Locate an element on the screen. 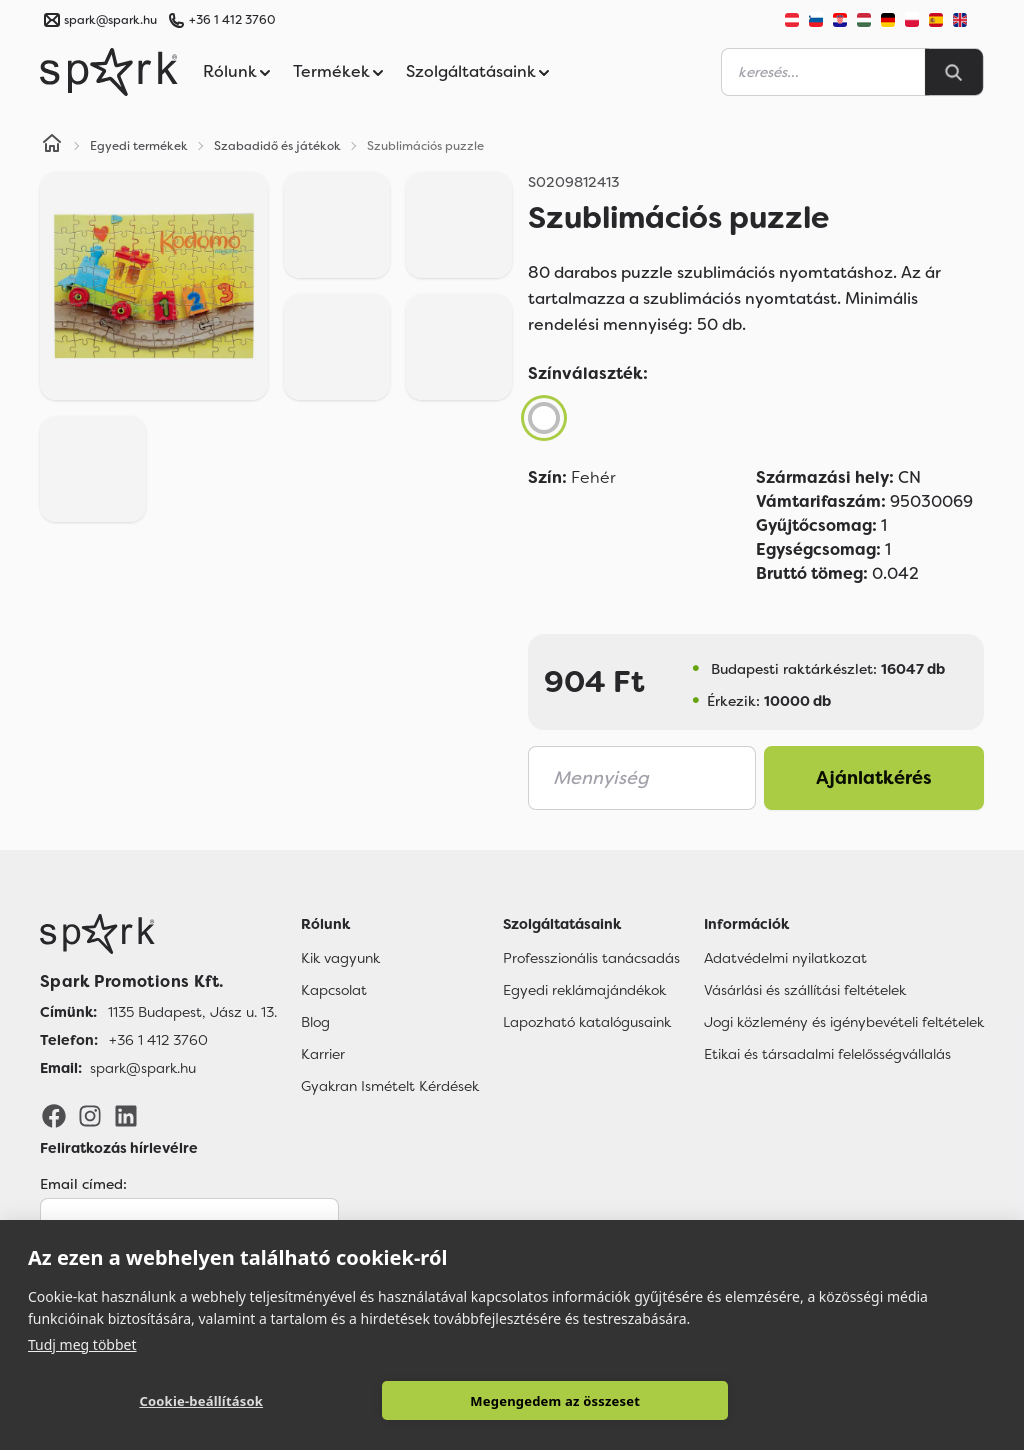 This screenshot has height=1450, width=1024. Lapozható katalógusaink is located at coordinates (587, 1022).